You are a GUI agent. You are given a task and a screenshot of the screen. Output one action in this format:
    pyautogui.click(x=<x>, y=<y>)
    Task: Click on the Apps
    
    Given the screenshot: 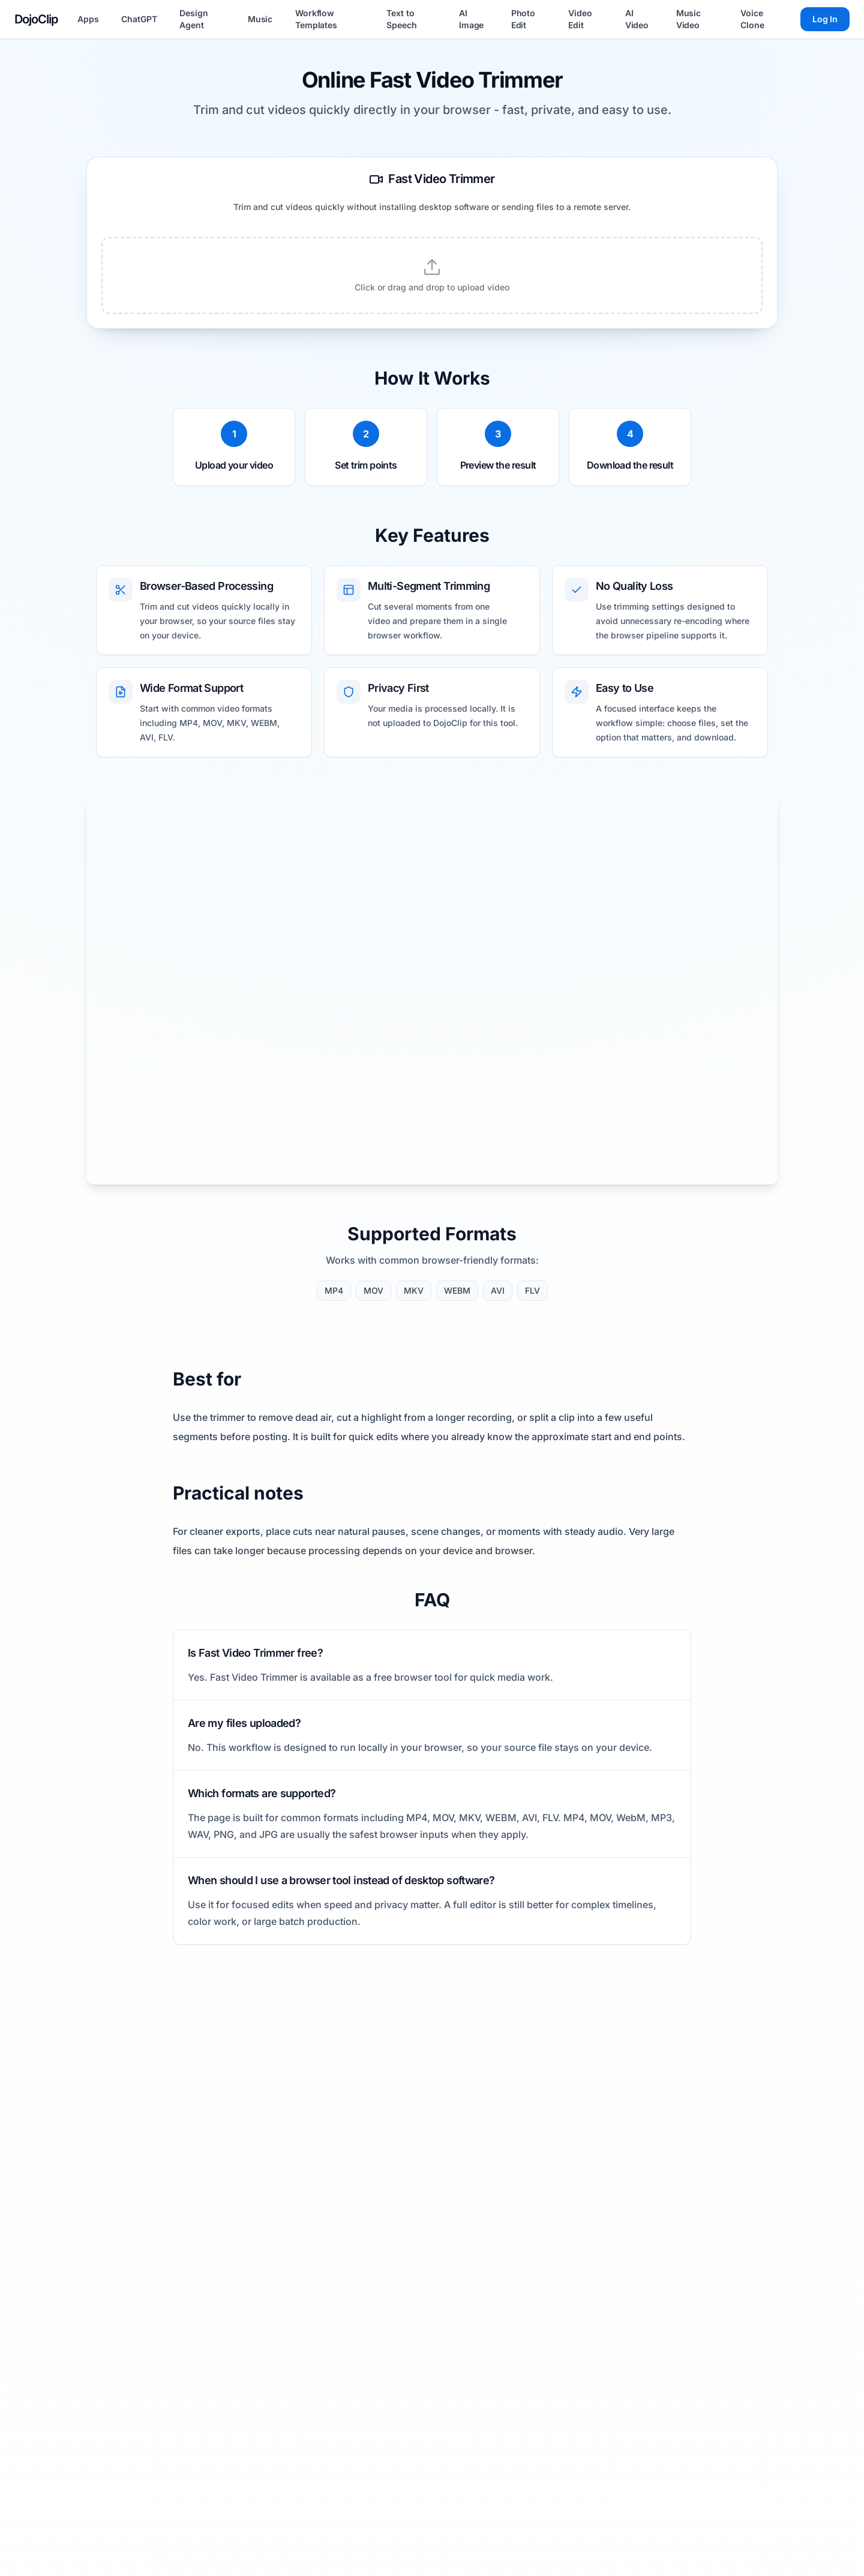 What is the action you would take?
    pyautogui.click(x=87, y=19)
    